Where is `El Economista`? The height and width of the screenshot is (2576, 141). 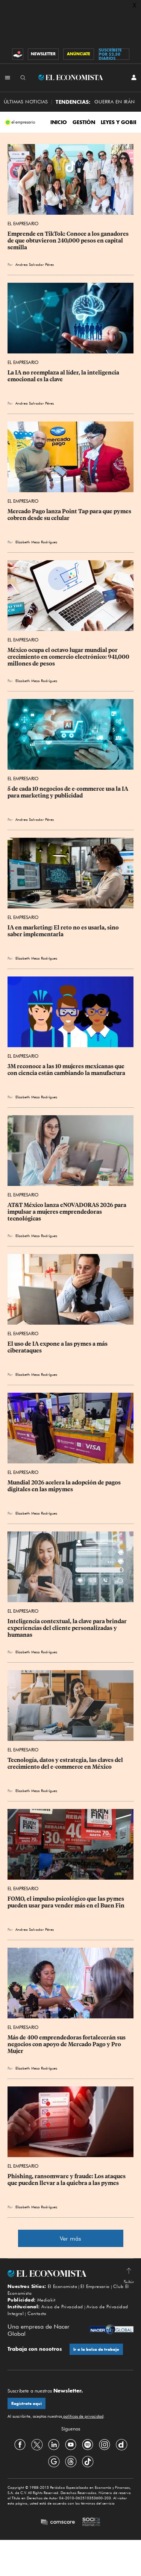
El Economista is located at coordinates (62, 2286).